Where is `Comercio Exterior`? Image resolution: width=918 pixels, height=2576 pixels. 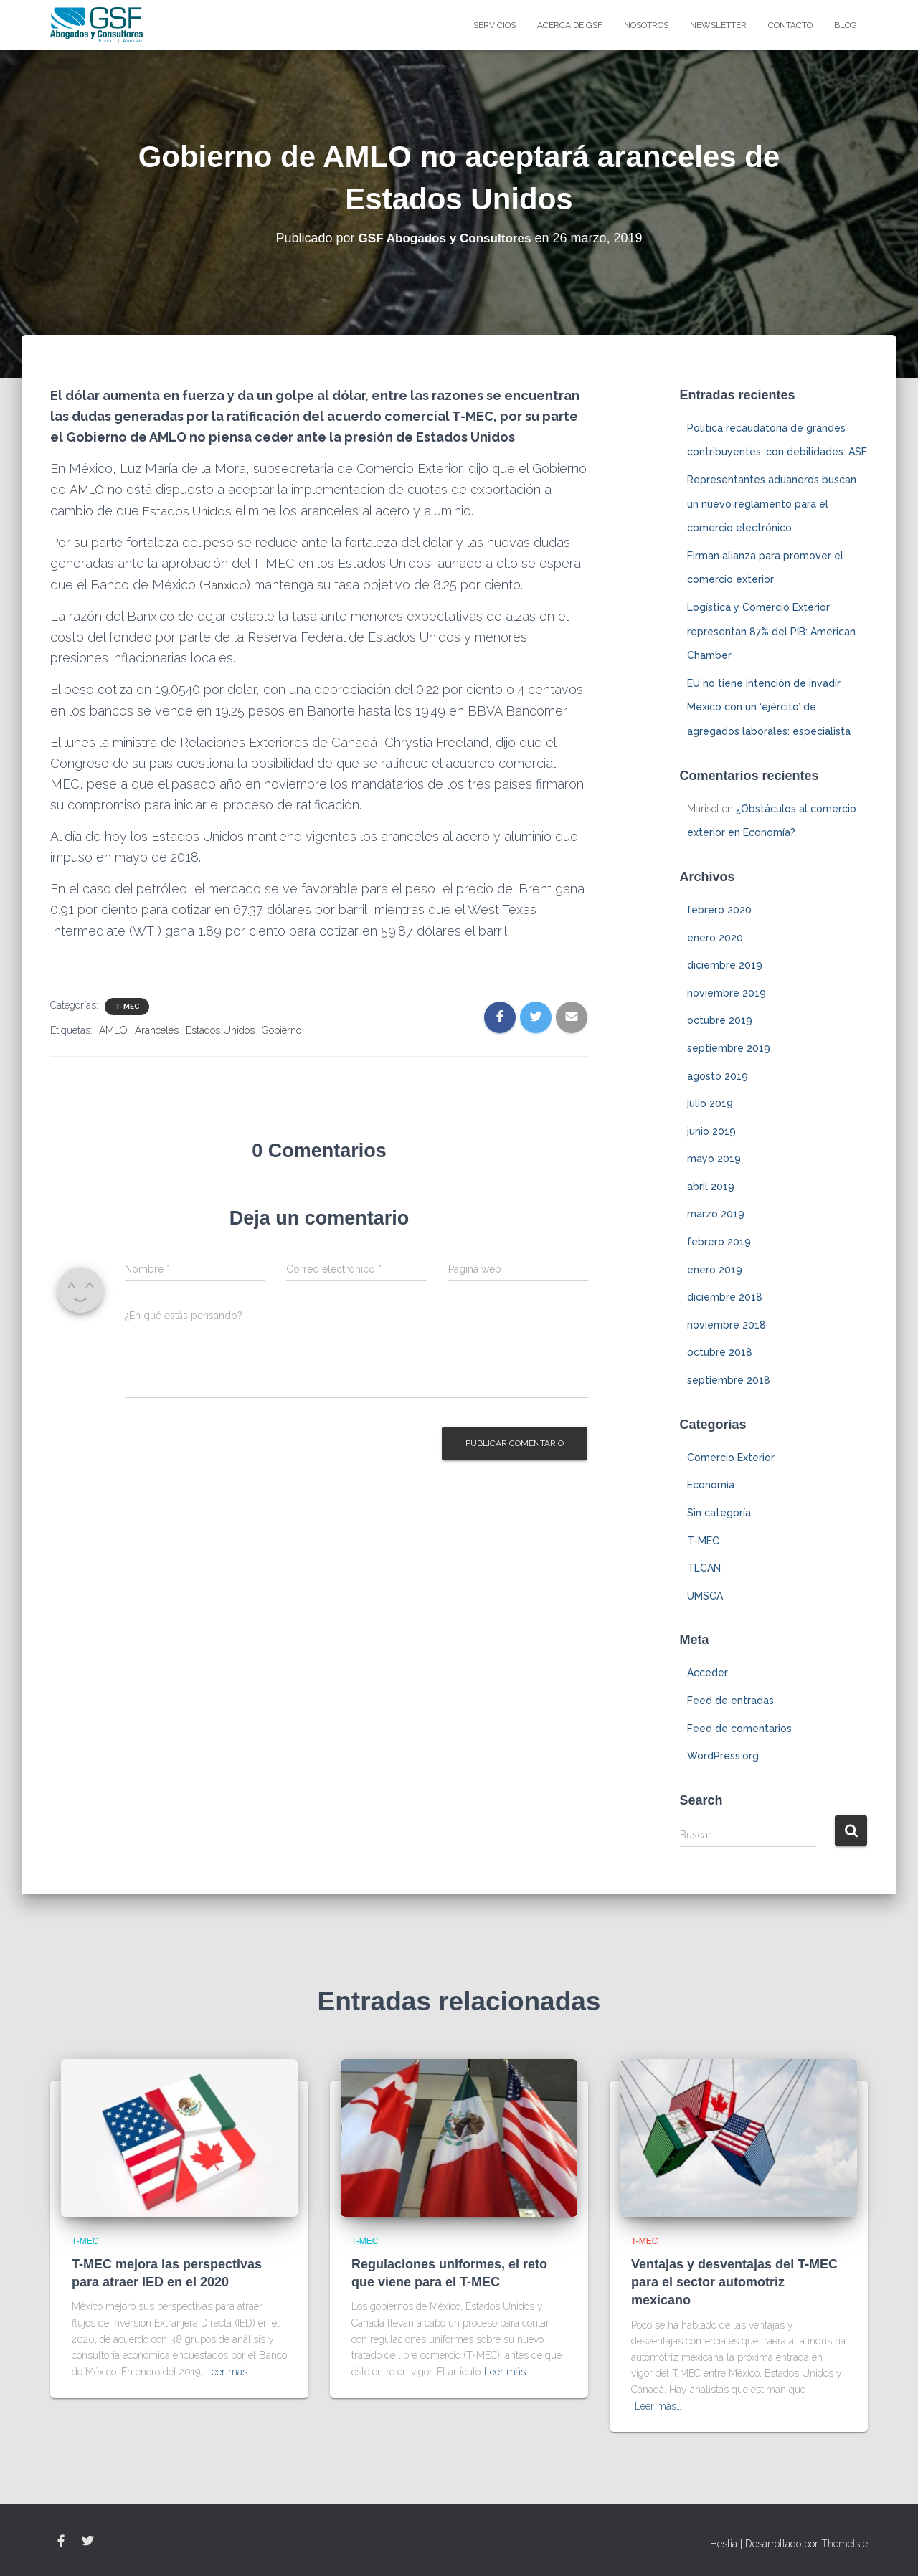 Comercio Exterior is located at coordinates (731, 1457).